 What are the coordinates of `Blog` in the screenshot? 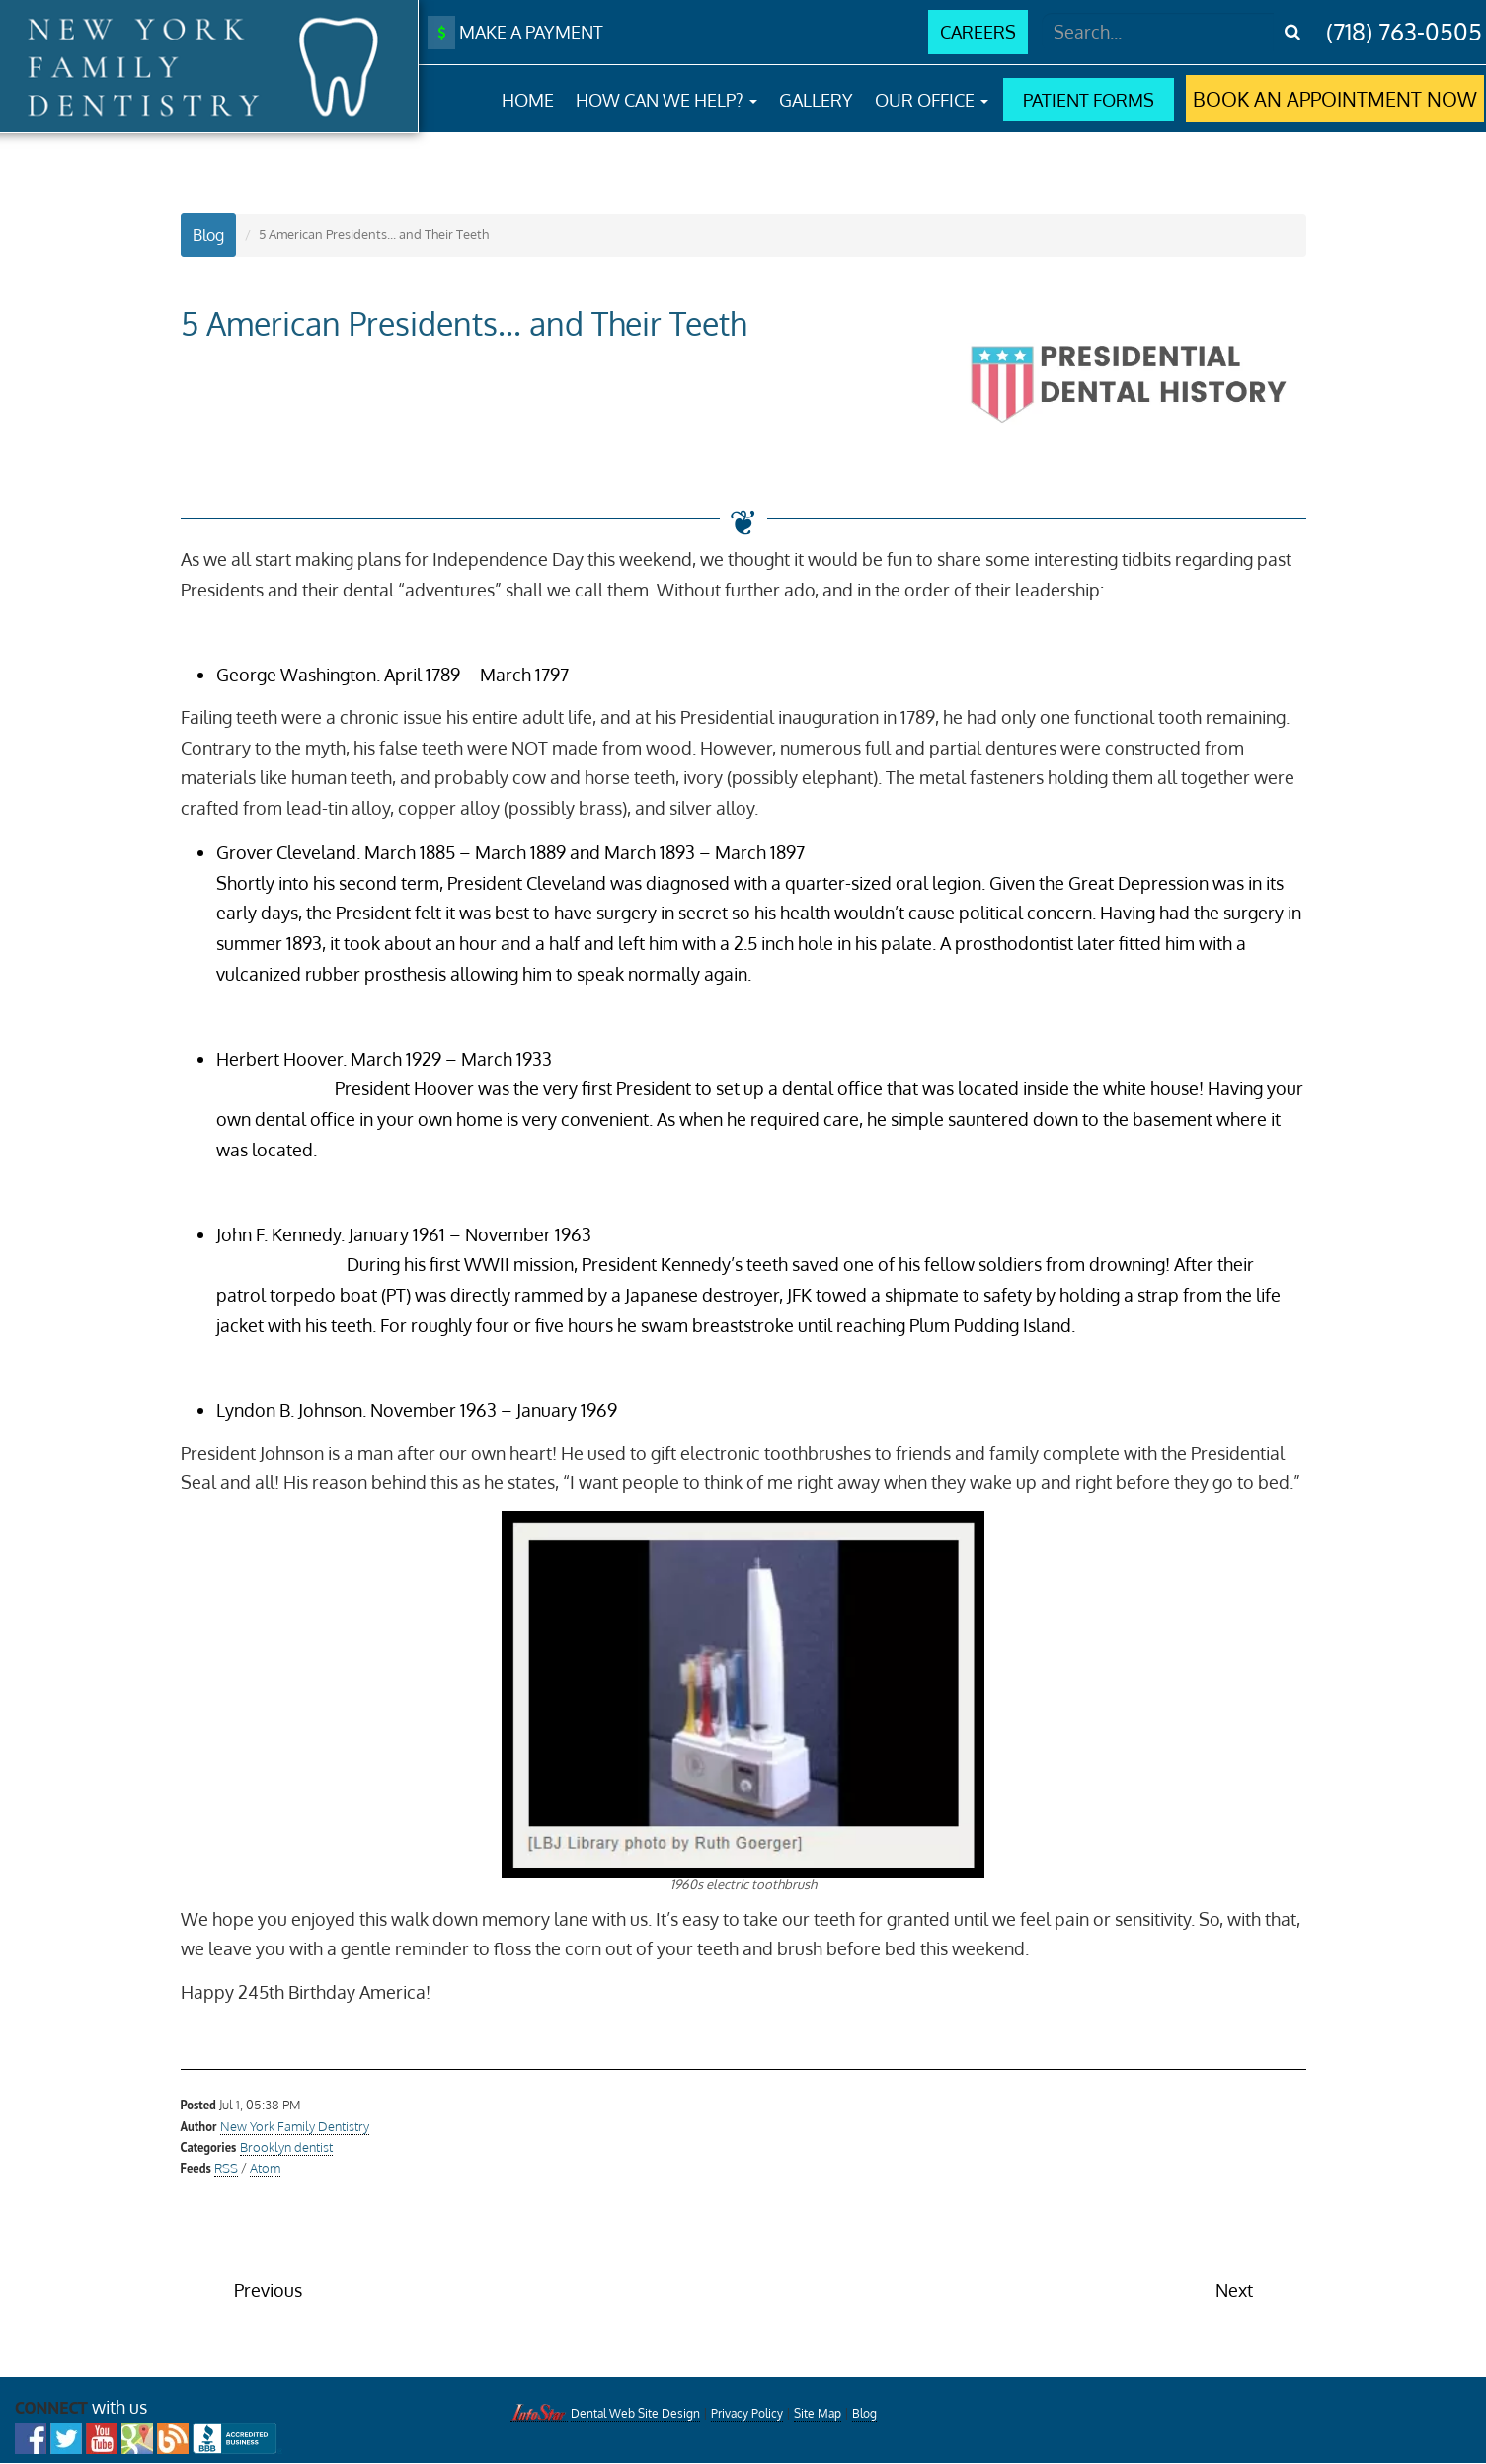 It's located at (208, 235).